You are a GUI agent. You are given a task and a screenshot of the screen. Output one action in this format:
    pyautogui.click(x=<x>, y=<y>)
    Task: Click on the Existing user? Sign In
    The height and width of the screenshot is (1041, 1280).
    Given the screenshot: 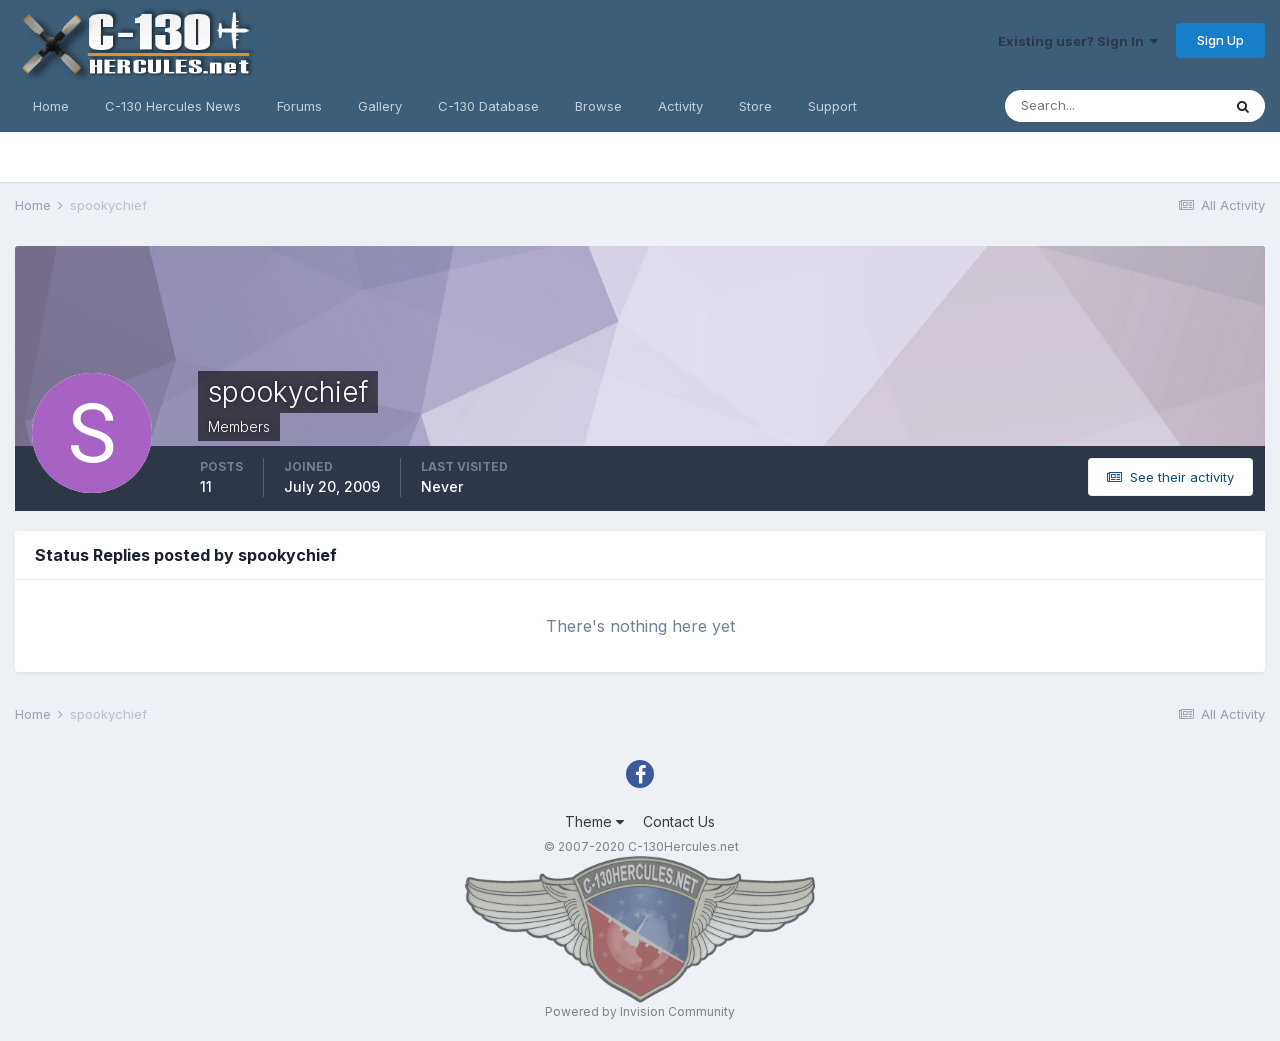 What is the action you would take?
    pyautogui.click(x=1078, y=41)
    